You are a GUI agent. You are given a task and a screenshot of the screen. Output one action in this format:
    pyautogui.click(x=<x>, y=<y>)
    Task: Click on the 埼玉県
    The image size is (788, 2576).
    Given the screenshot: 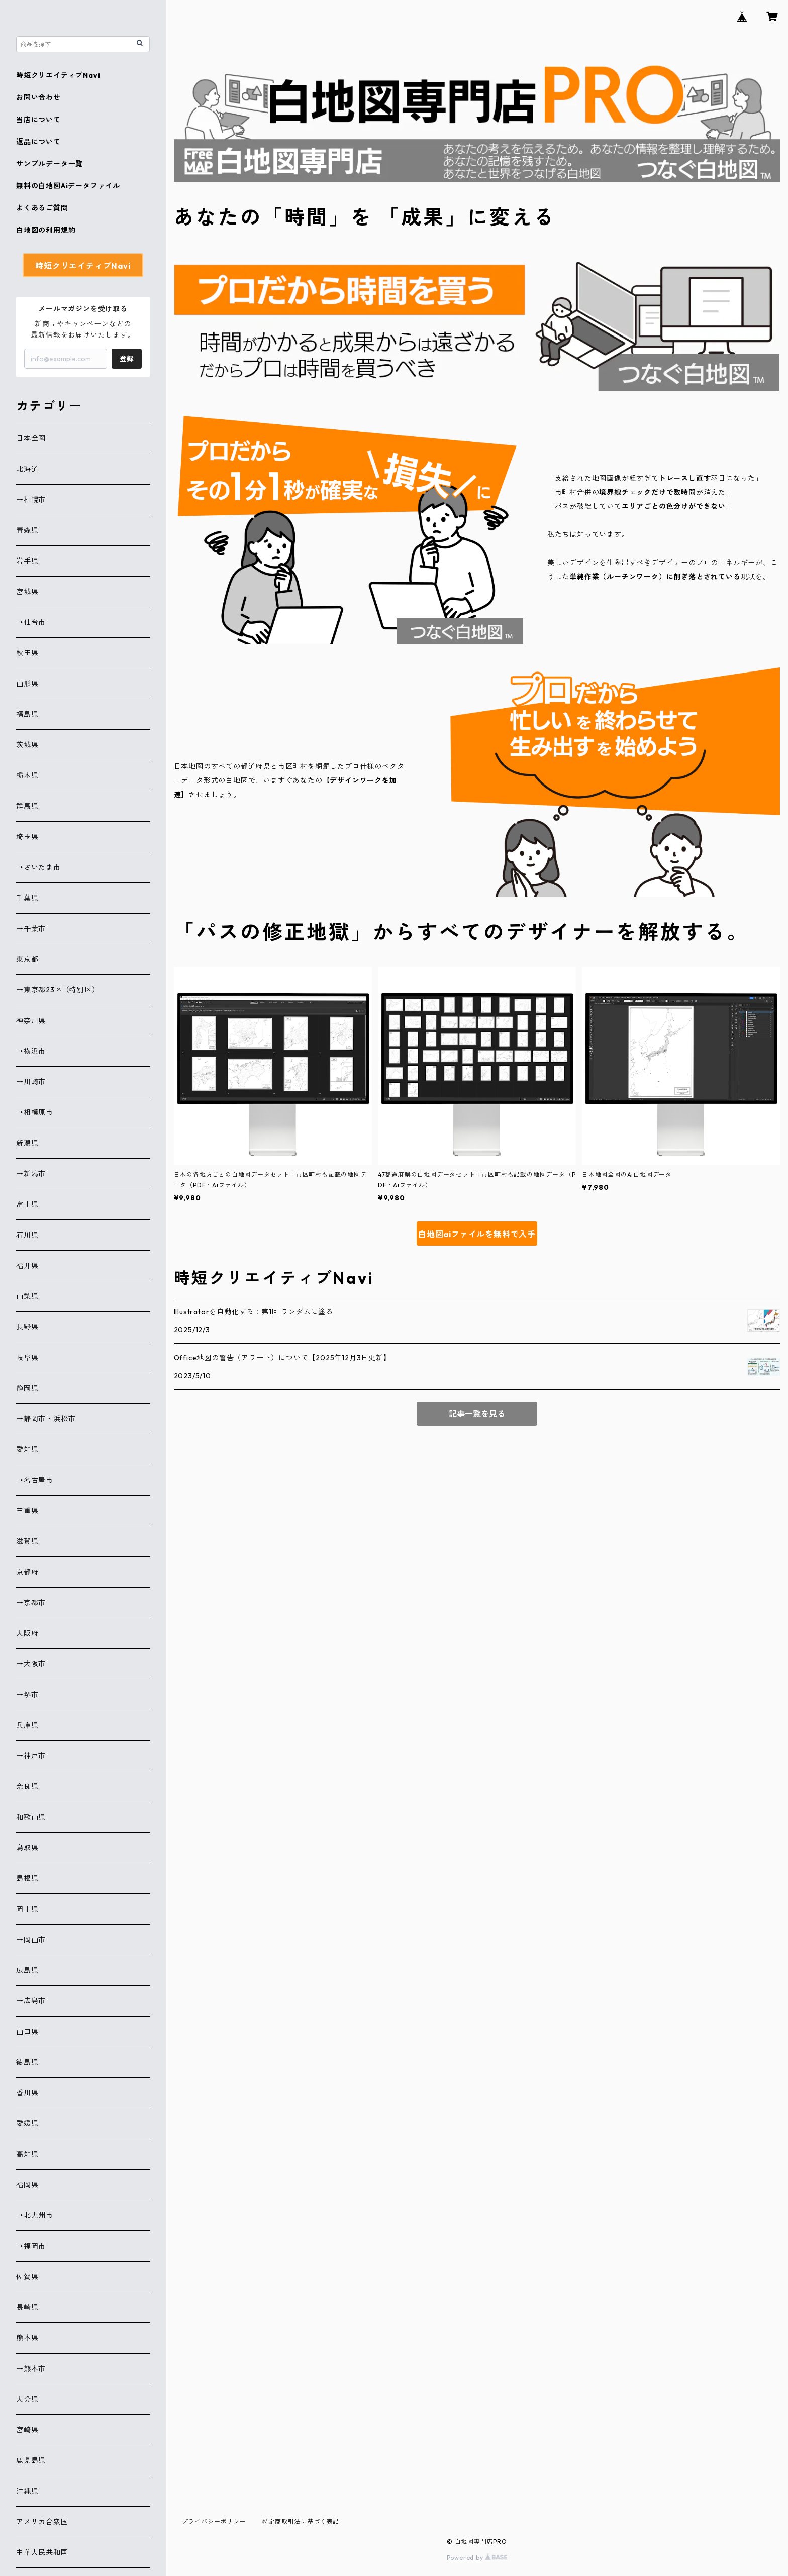 What is the action you would take?
    pyautogui.click(x=27, y=836)
    